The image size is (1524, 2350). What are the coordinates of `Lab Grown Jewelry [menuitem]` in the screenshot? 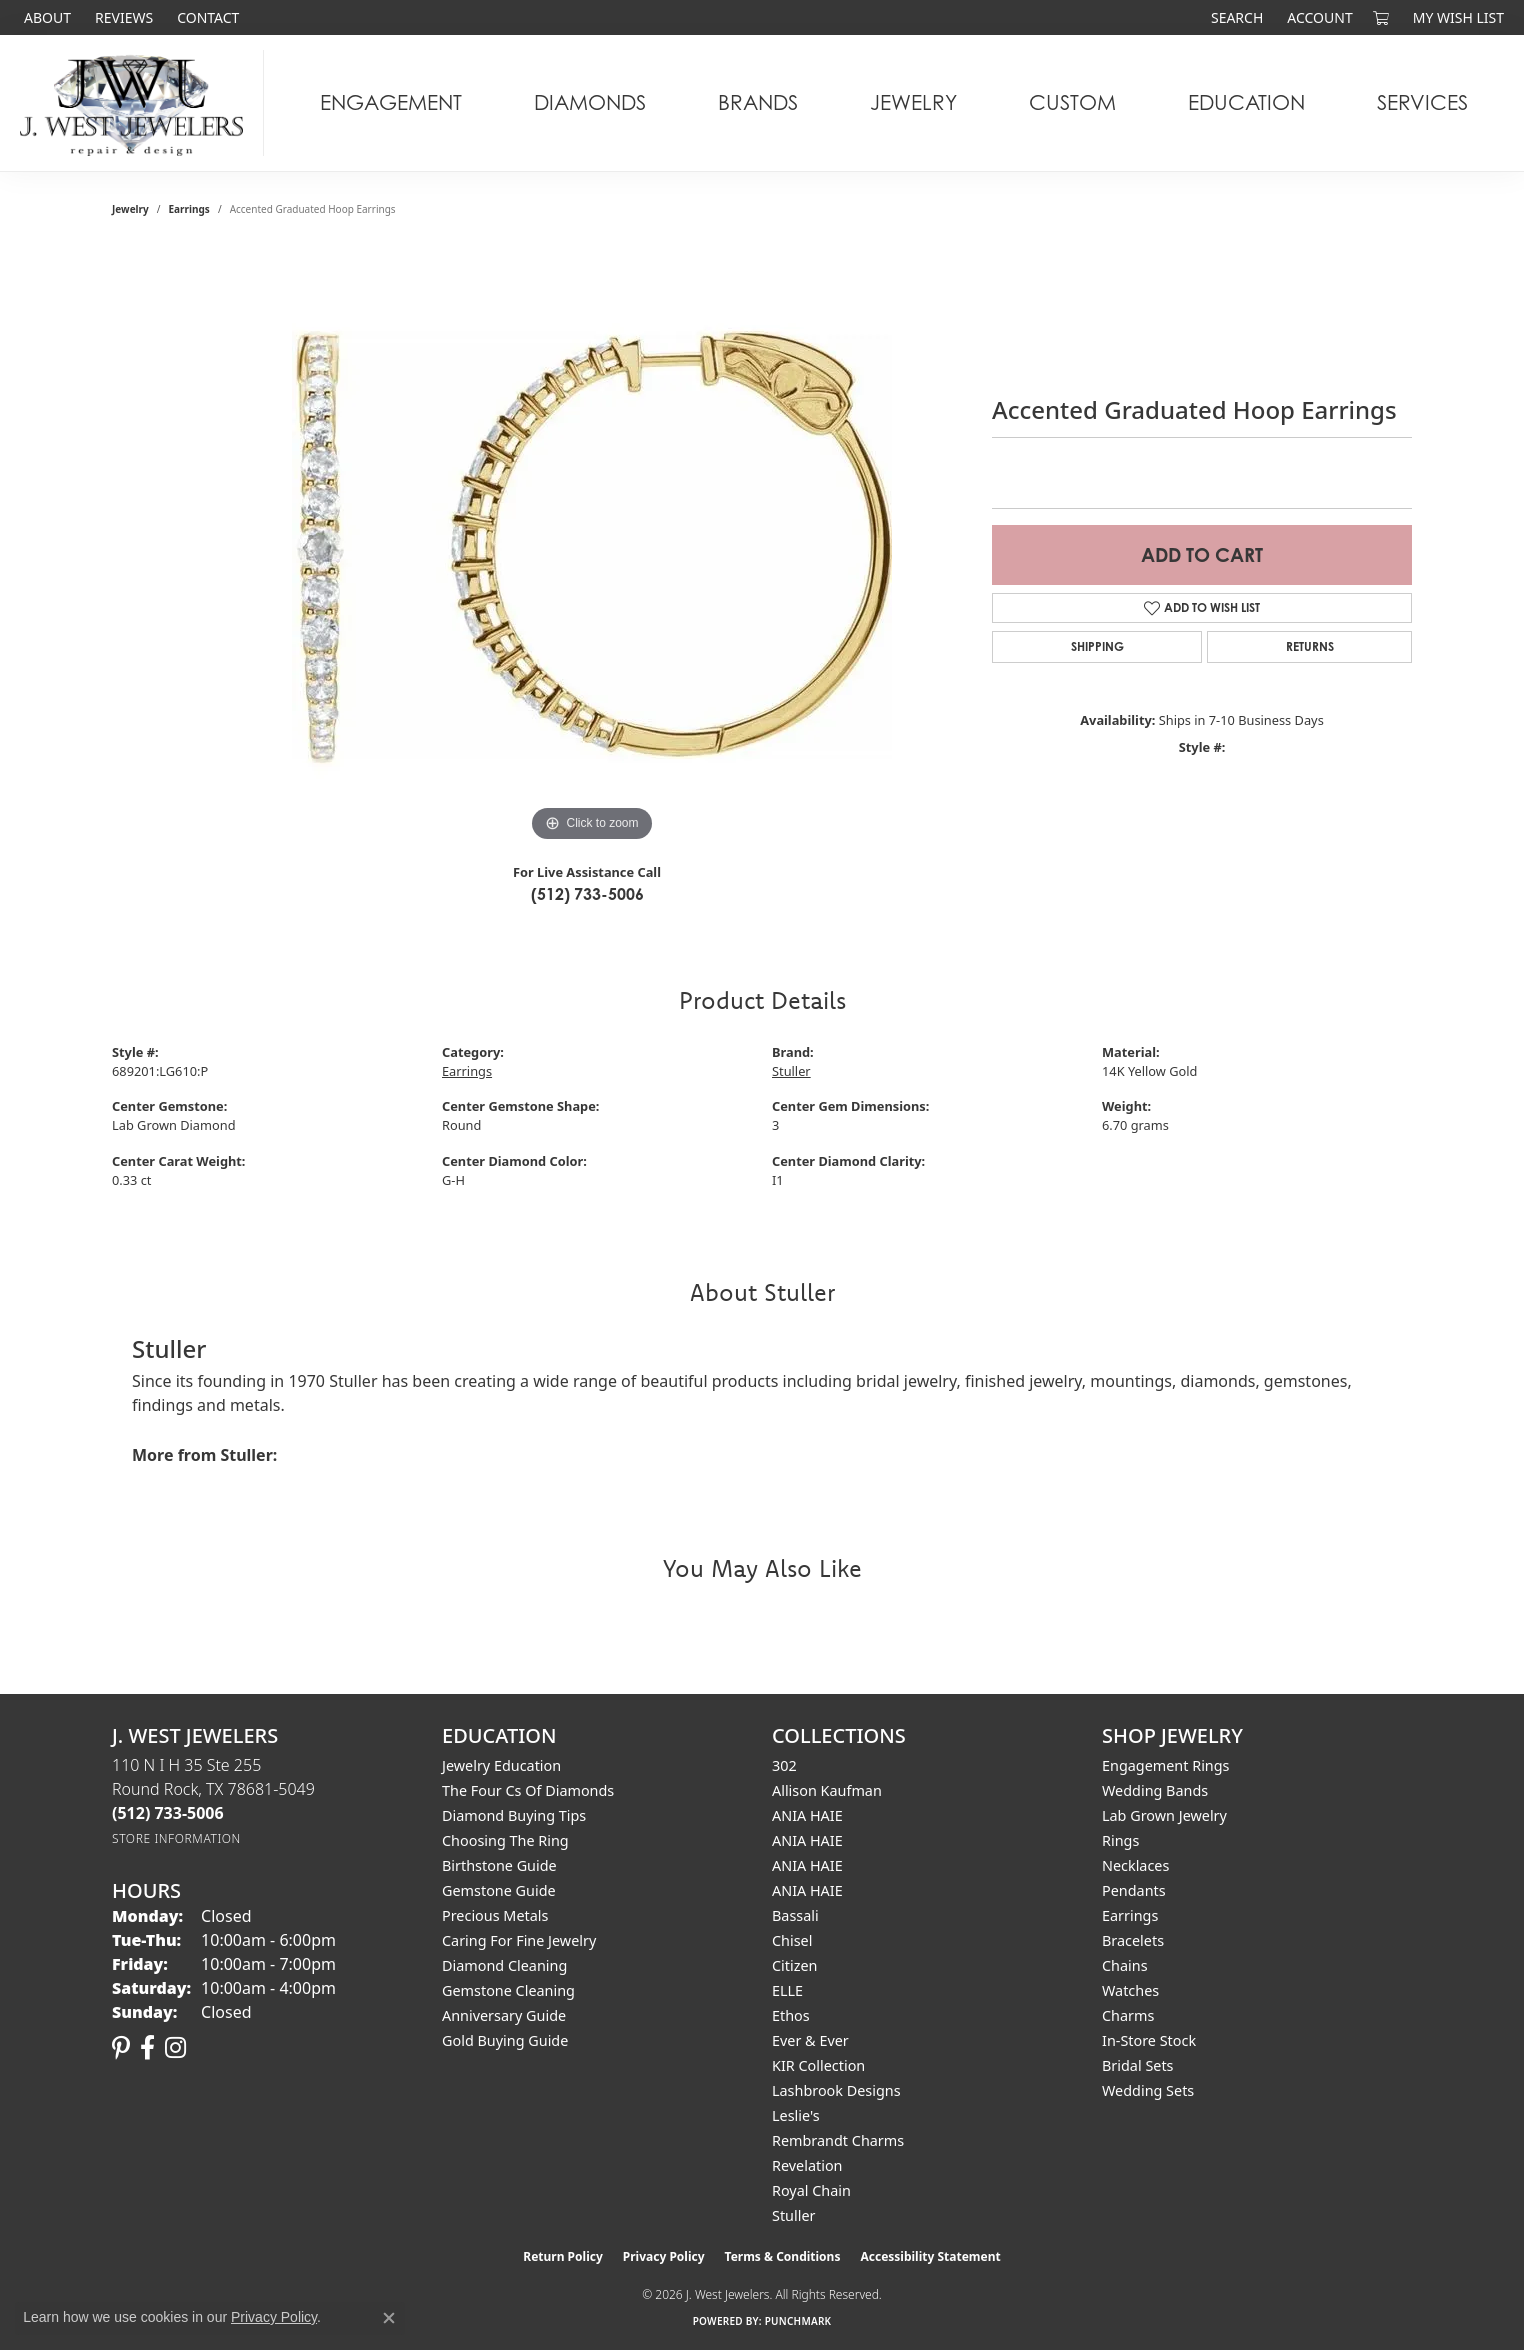 It's located at (1164, 1815).